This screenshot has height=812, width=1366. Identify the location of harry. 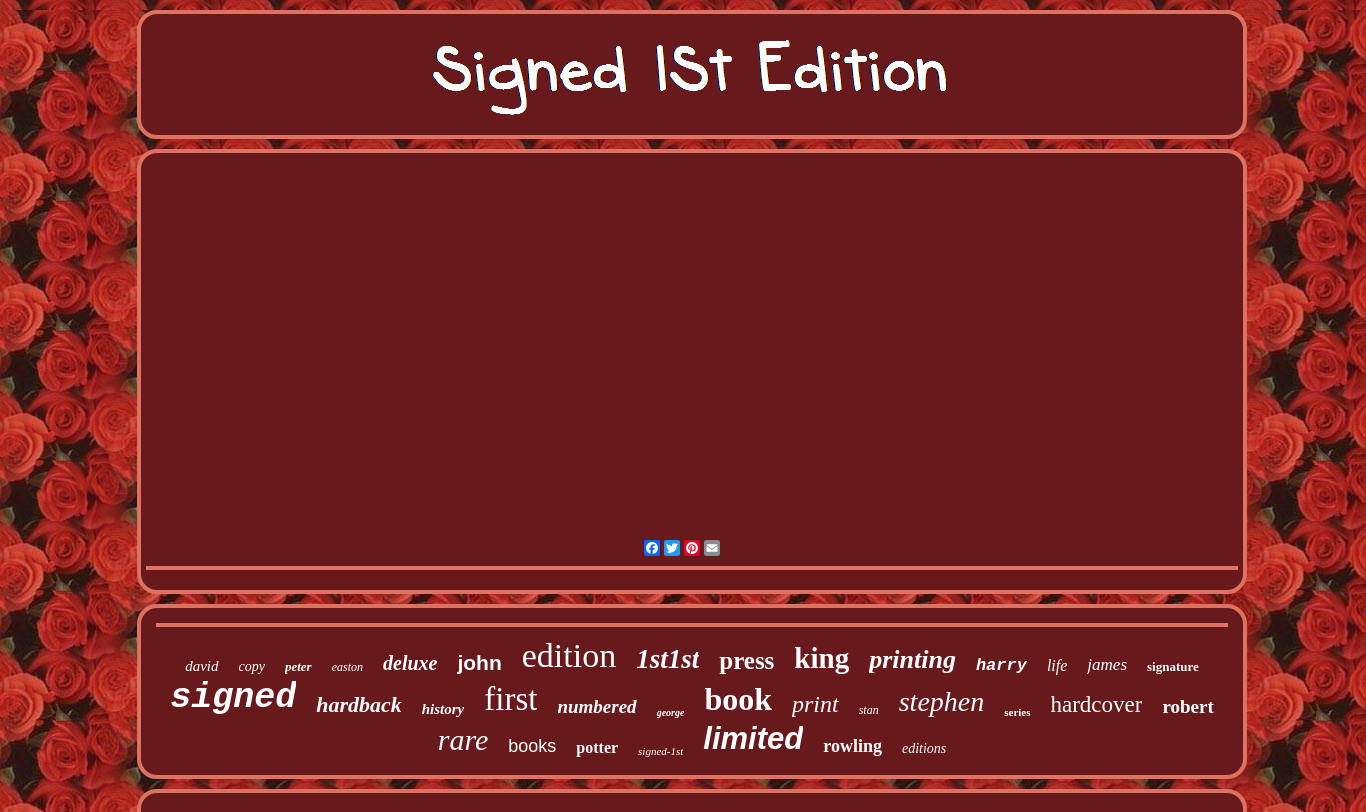
(1001, 665).